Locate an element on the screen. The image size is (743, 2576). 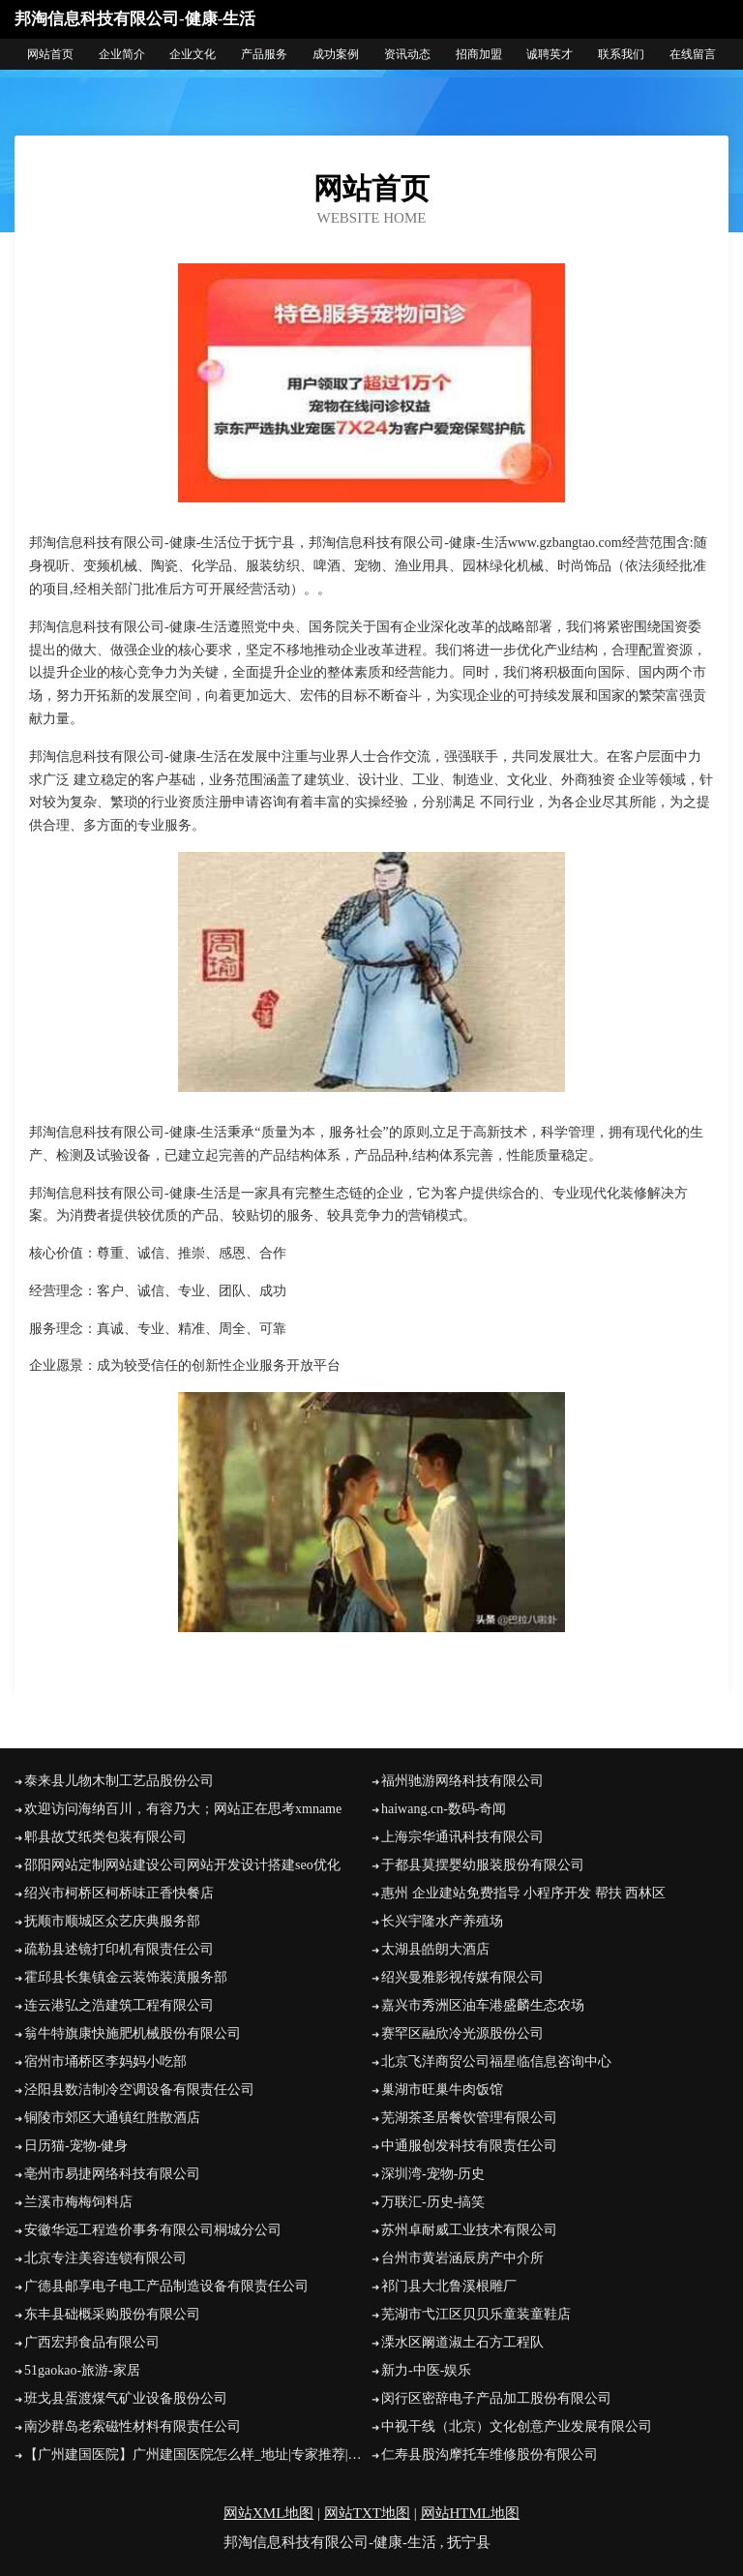
抚顺市顺城区众艺庆典服务部 is located at coordinates (112, 1921).